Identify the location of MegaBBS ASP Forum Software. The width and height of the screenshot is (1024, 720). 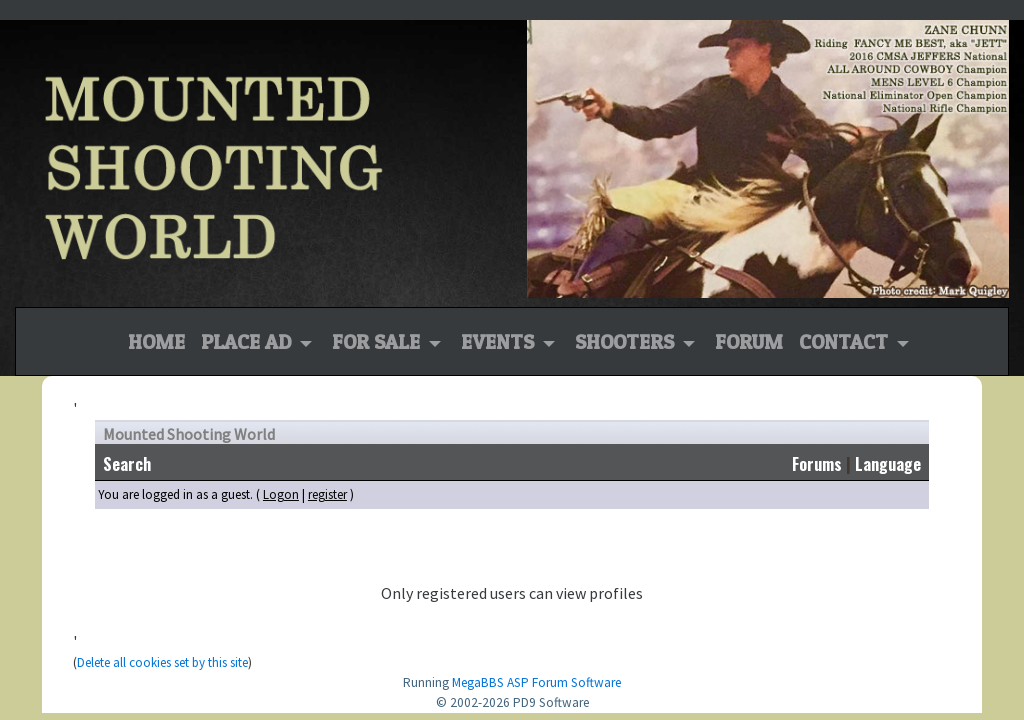
(536, 682).